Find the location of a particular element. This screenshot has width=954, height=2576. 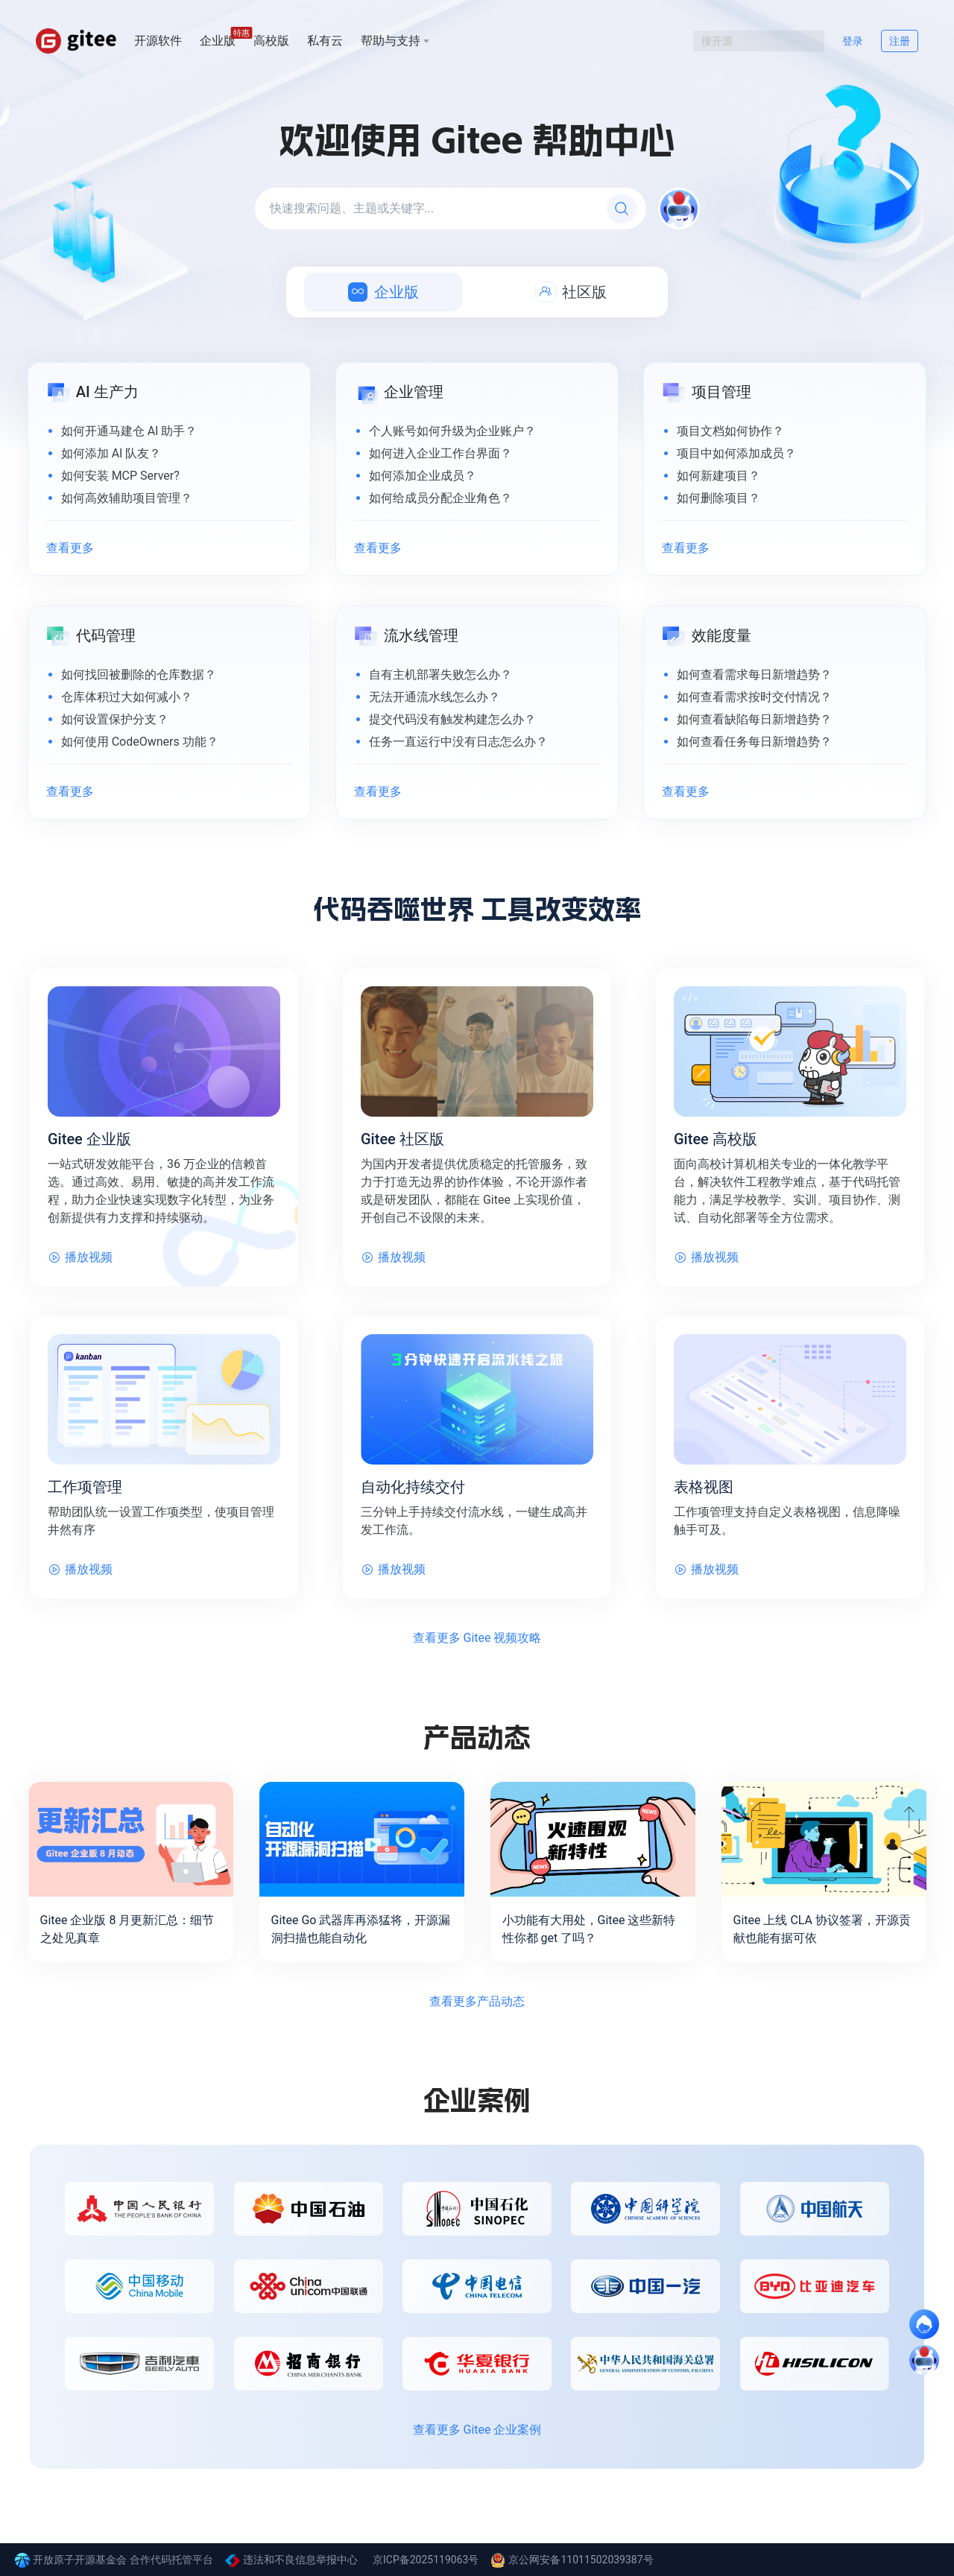

任务一直运行中没有日志怎么办？ is located at coordinates (458, 742).